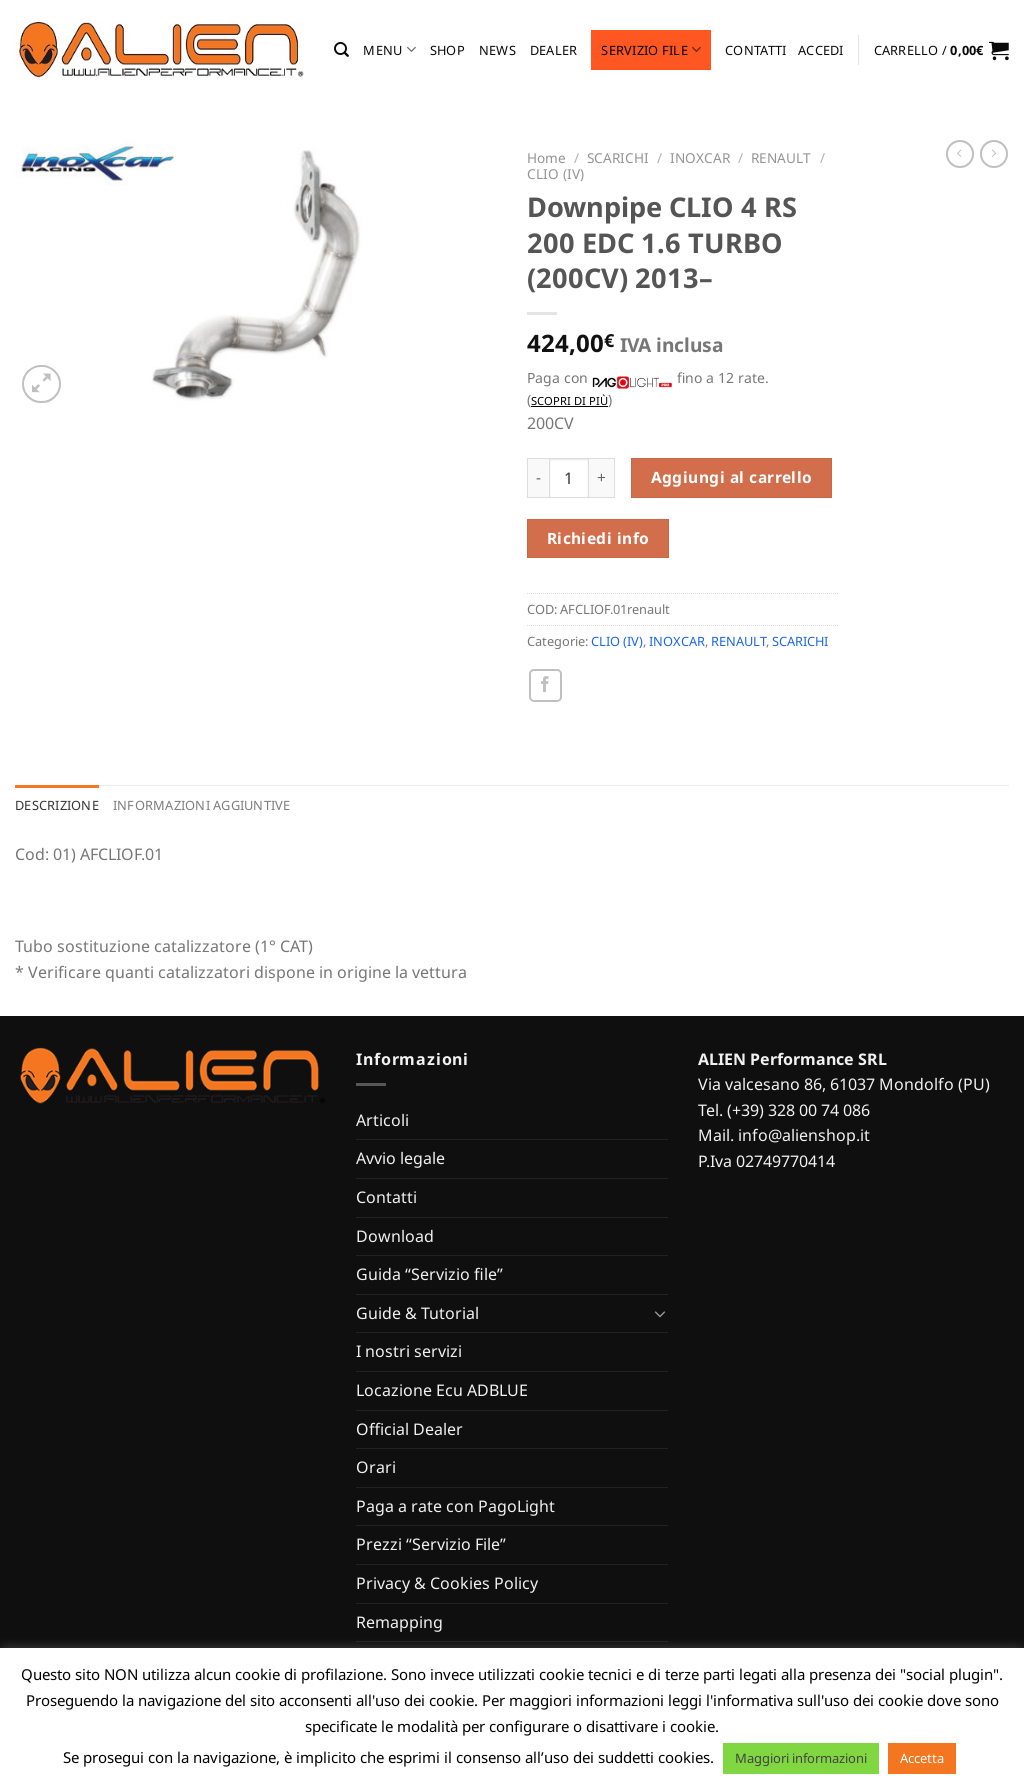 This screenshot has width=1024, height=1791. What do you see at coordinates (455, 1506) in the screenshot?
I see `Paga a rate con PagoLight` at bounding box center [455, 1506].